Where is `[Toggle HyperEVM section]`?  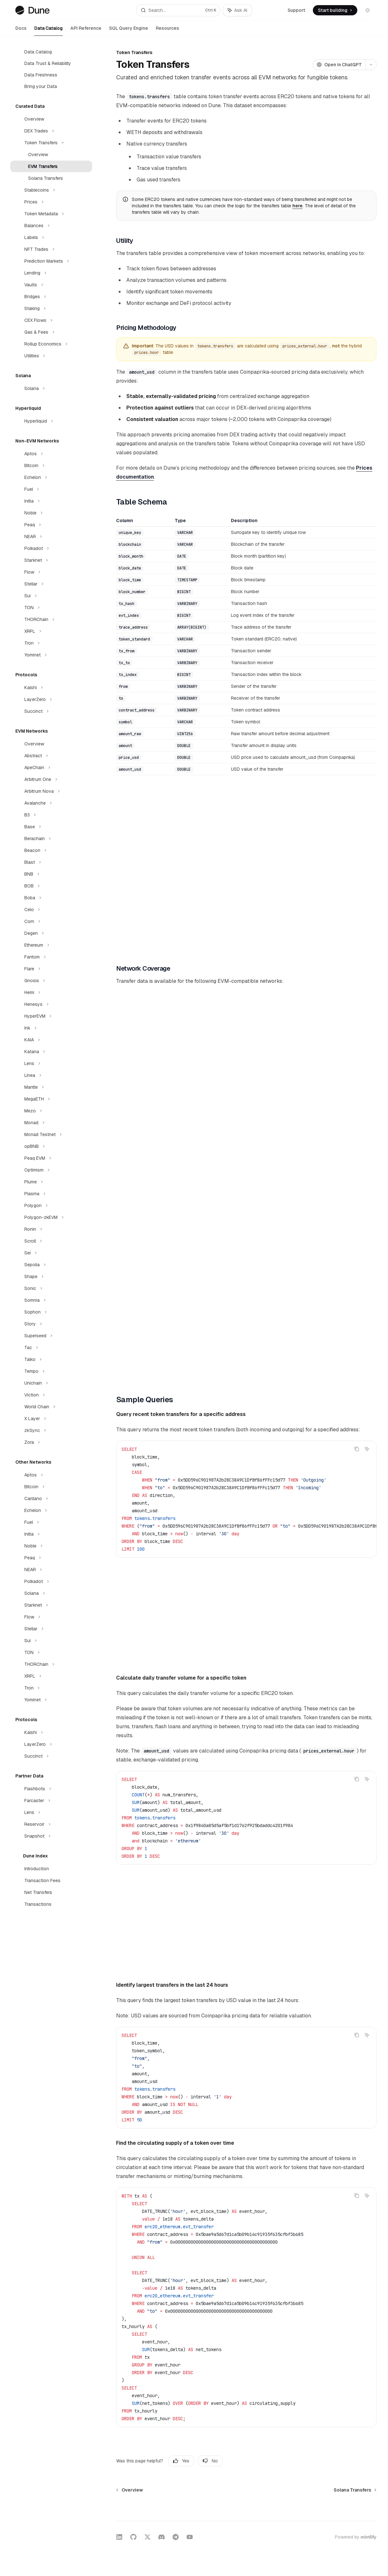 [Toggle HyperEVM section] is located at coordinates (51, 1016).